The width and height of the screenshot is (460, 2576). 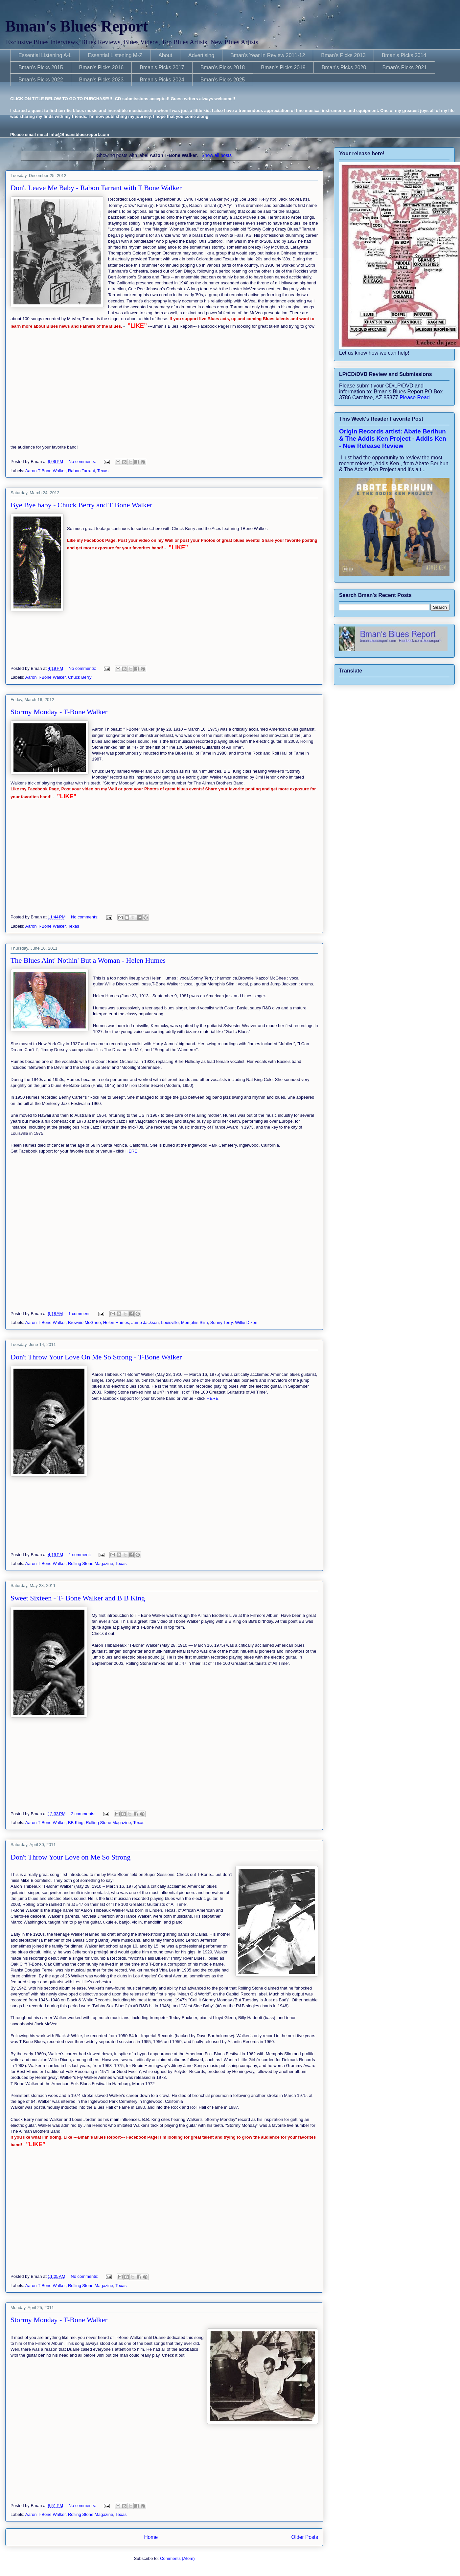 What do you see at coordinates (70, 1857) in the screenshot?
I see `Don't Throw Your Love on Me So Strong` at bounding box center [70, 1857].